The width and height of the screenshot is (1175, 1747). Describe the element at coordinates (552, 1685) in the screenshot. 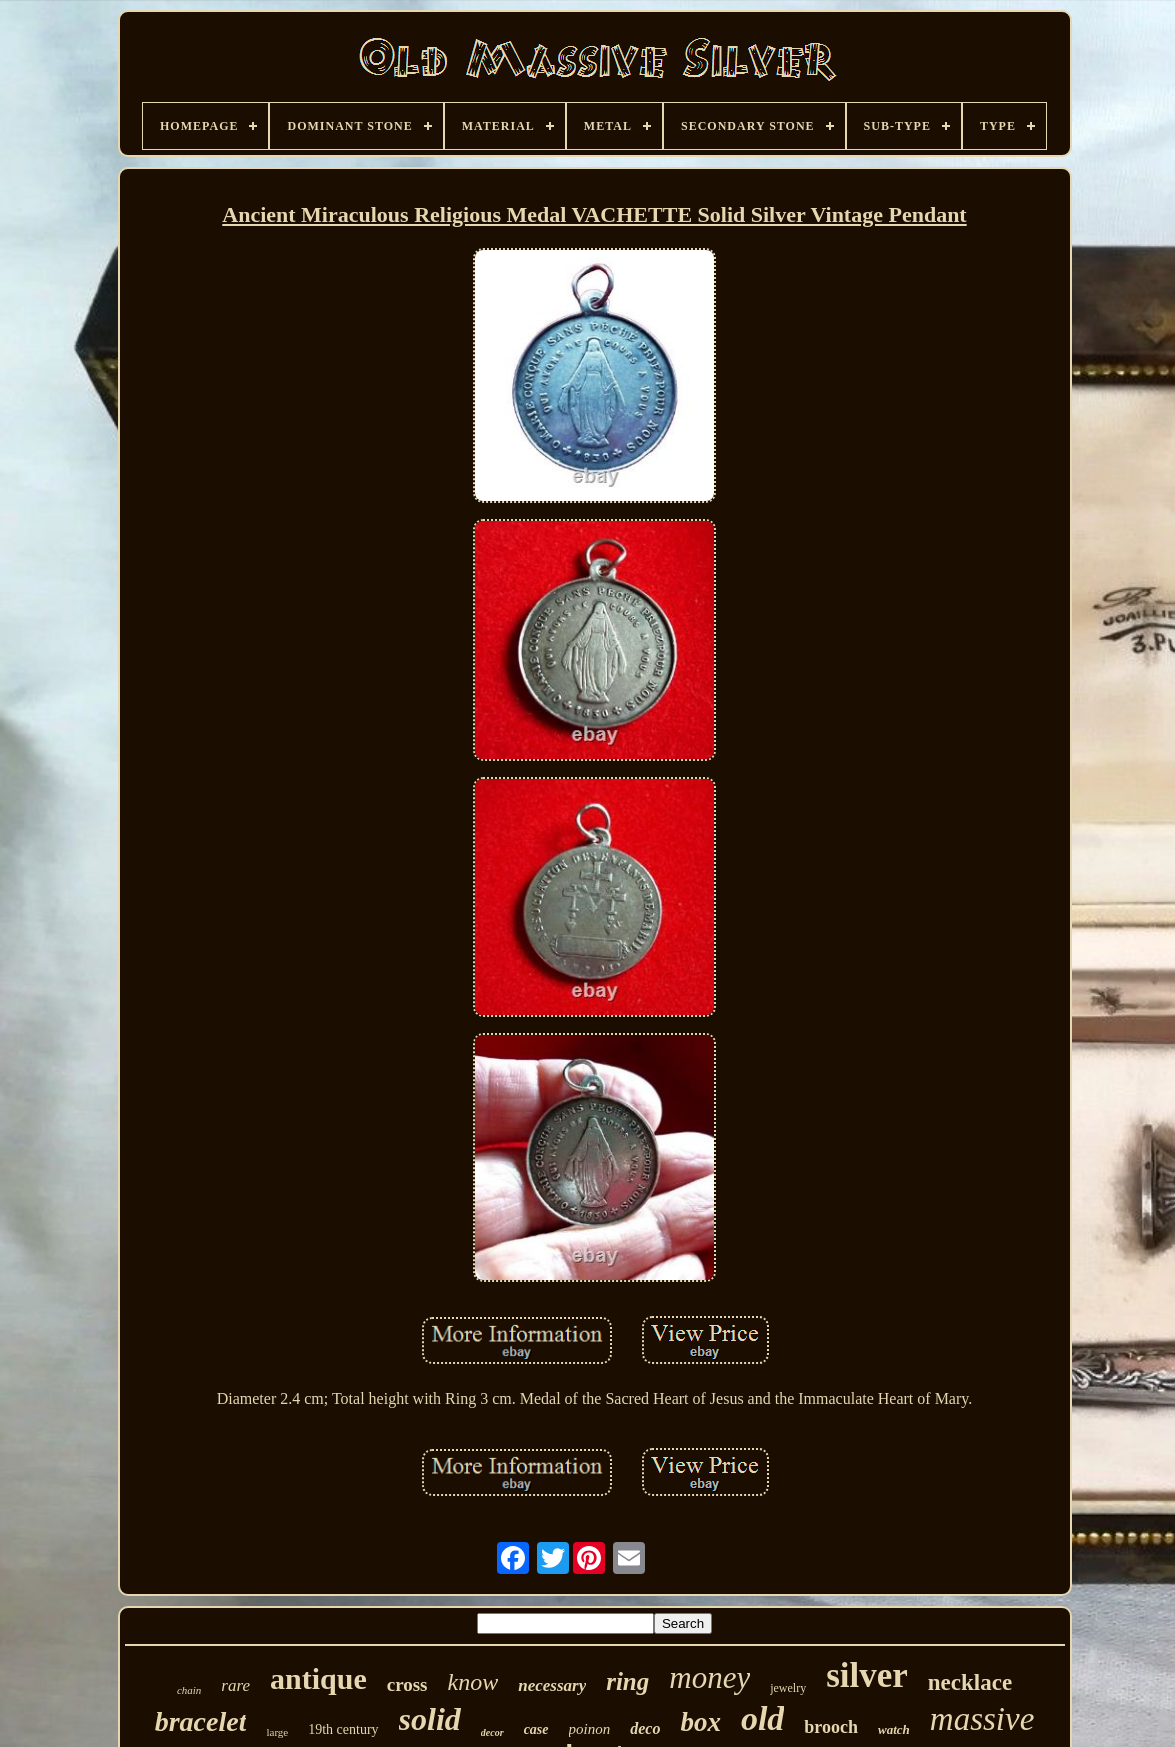

I see `necessary` at that location.